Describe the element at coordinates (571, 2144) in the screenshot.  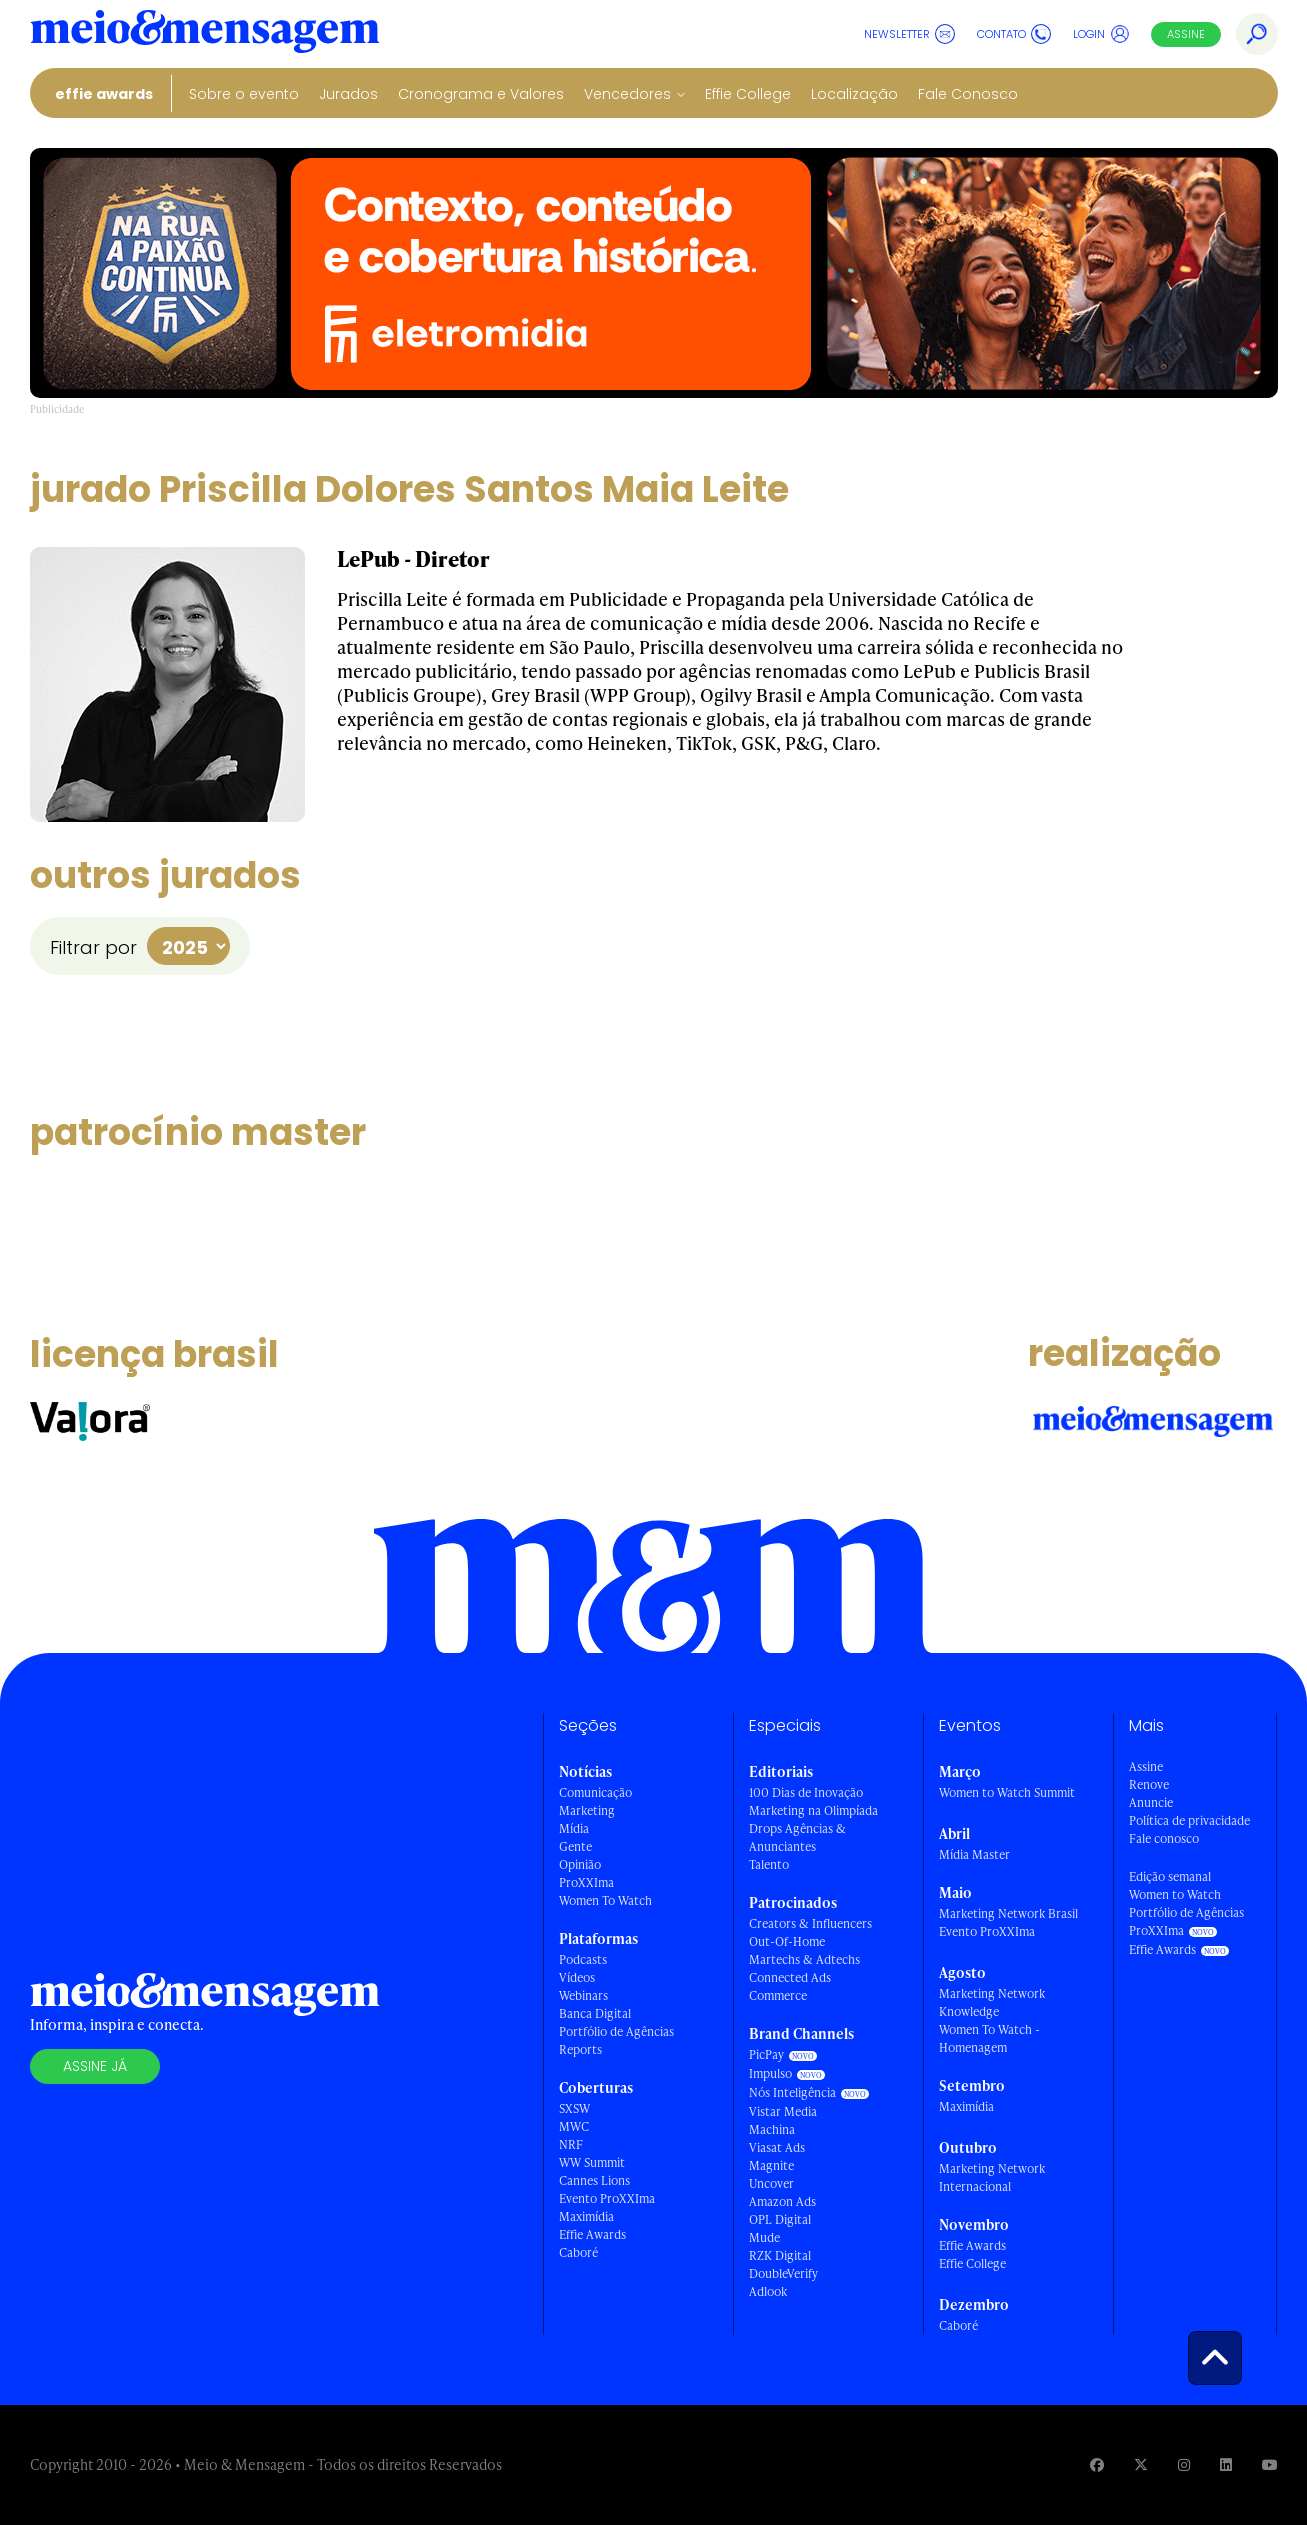
I see `NRF` at that location.